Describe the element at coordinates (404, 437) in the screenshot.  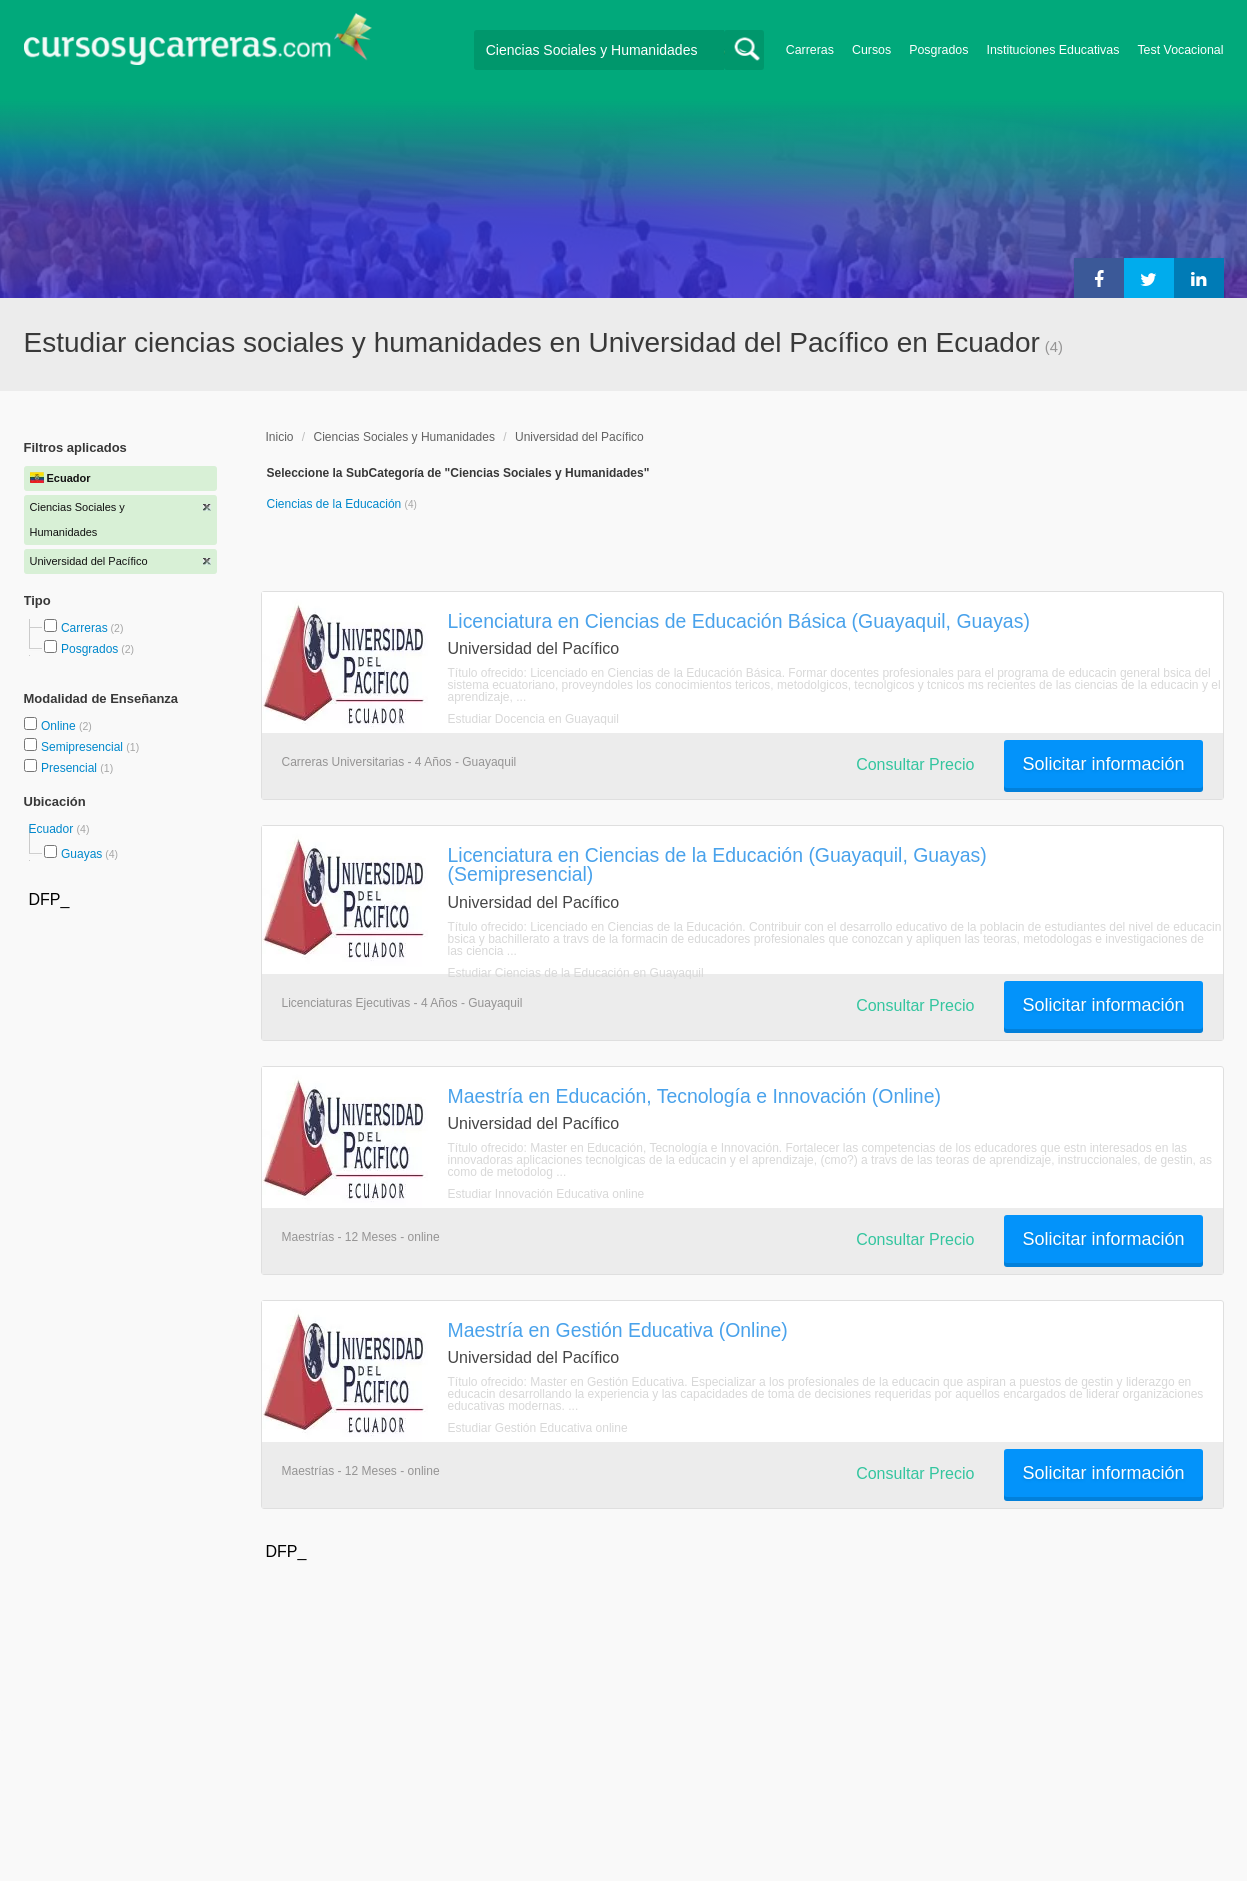
I see `Ciencias Sociales y Humanidades` at that location.